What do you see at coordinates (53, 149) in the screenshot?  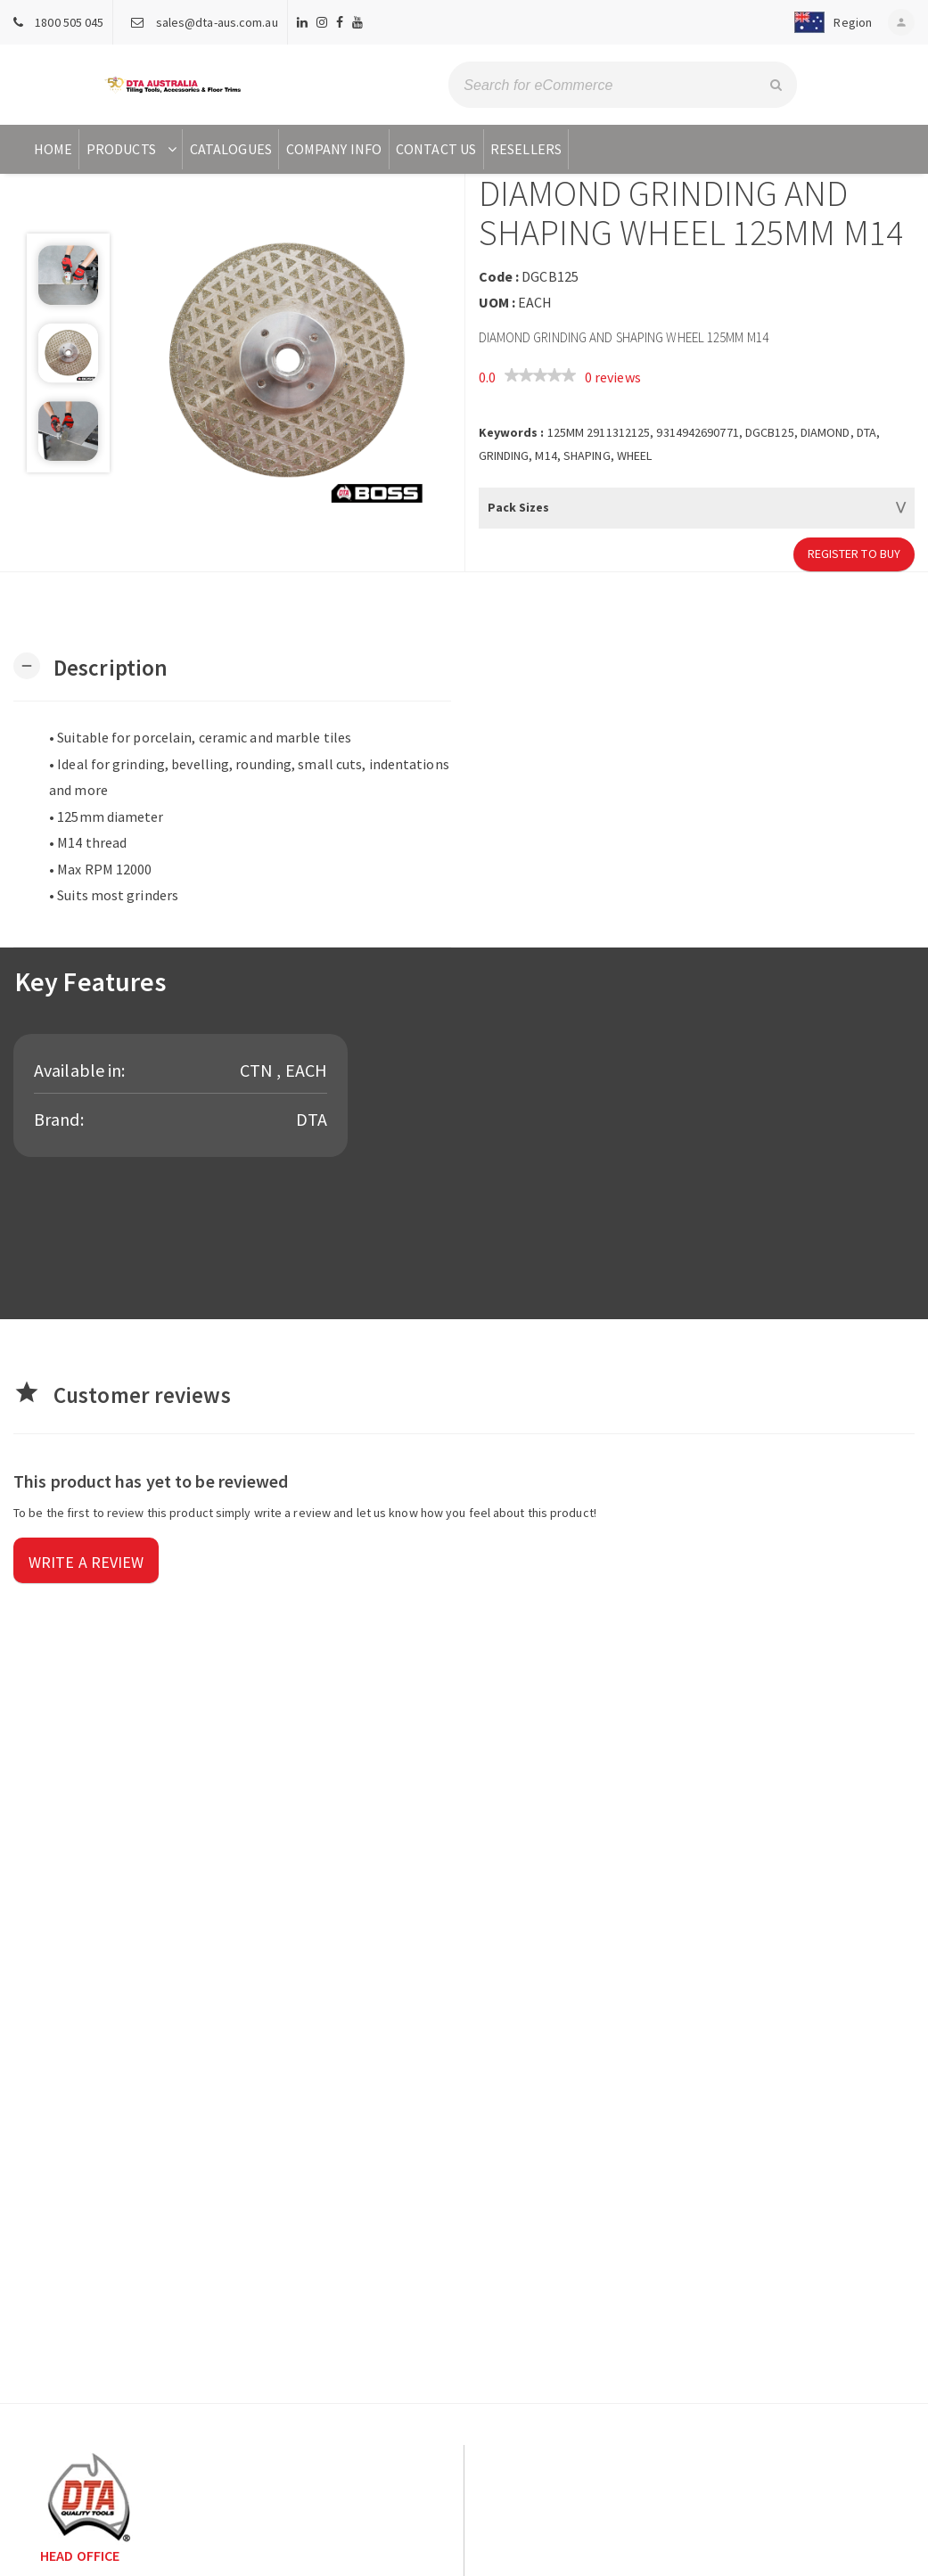 I see `Home` at bounding box center [53, 149].